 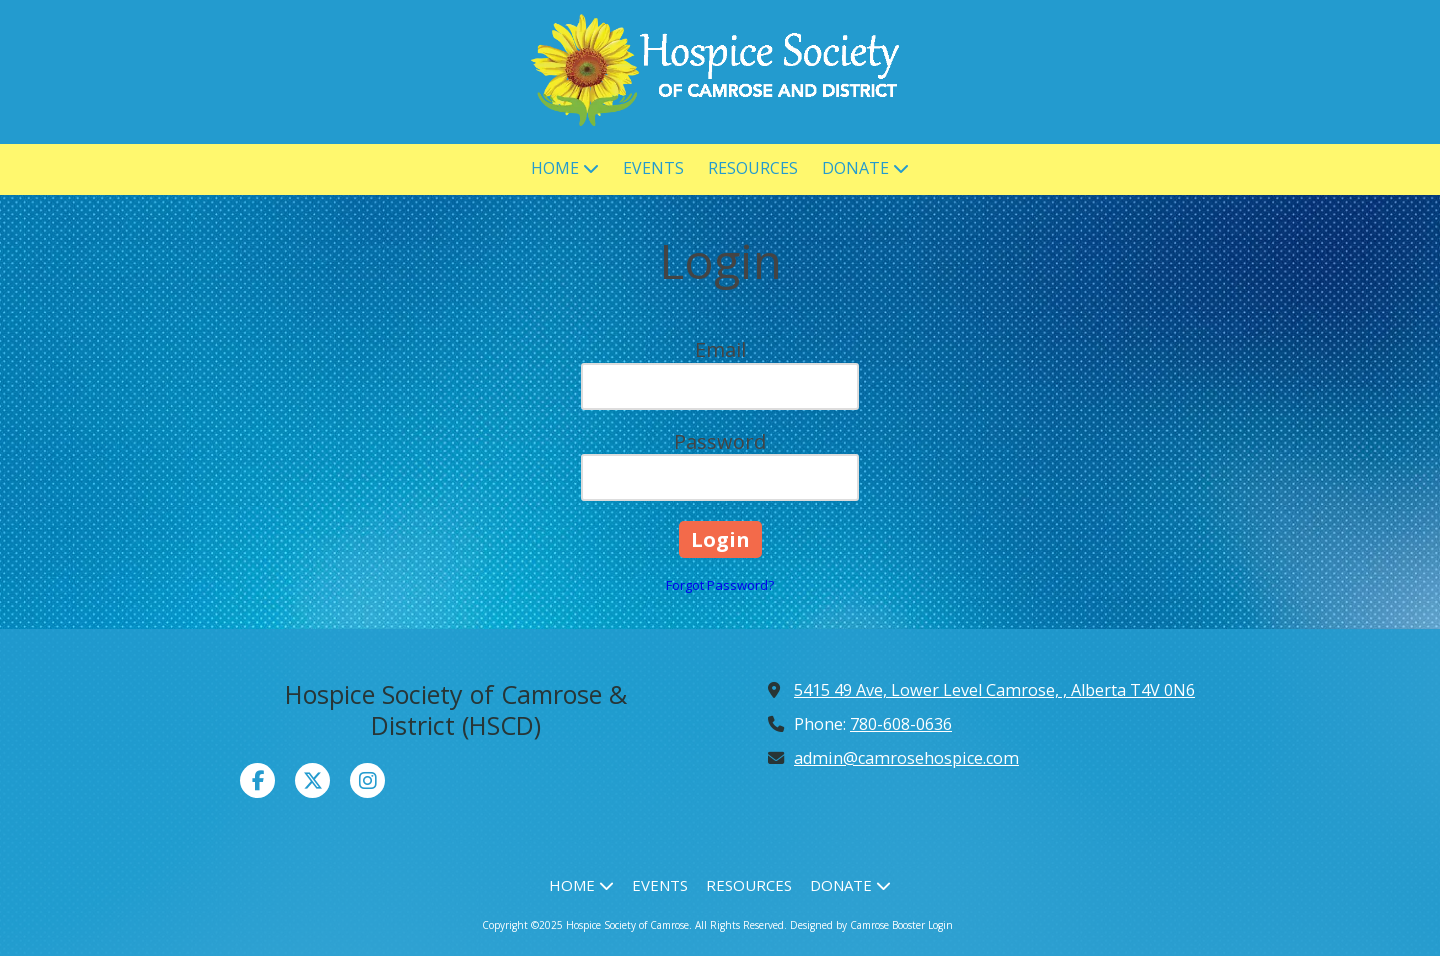 What do you see at coordinates (367, 780) in the screenshot?
I see `[Visit Hospice Society of Camrose on Instagram (opens in new window)]` at bounding box center [367, 780].